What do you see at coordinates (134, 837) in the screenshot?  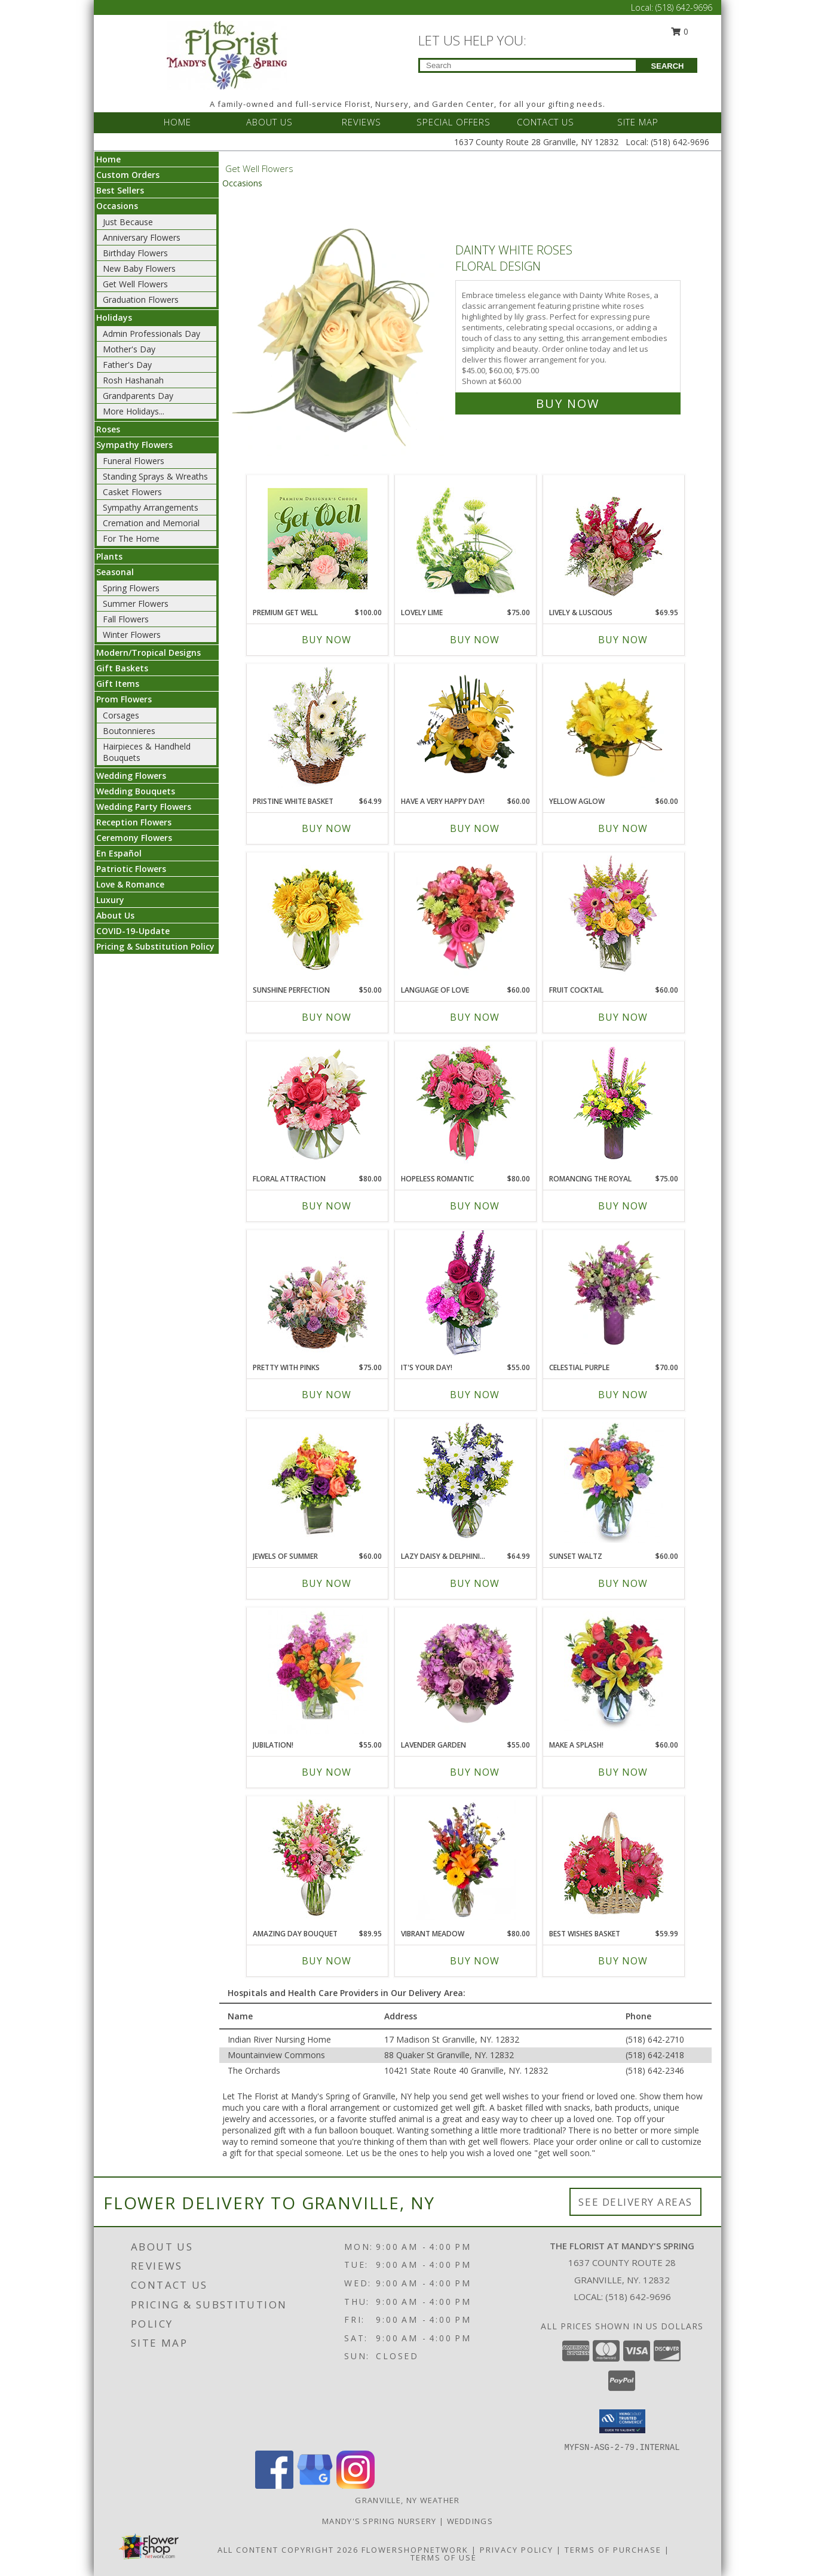 I see `Ceremony Flowers` at bounding box center [134, 837].